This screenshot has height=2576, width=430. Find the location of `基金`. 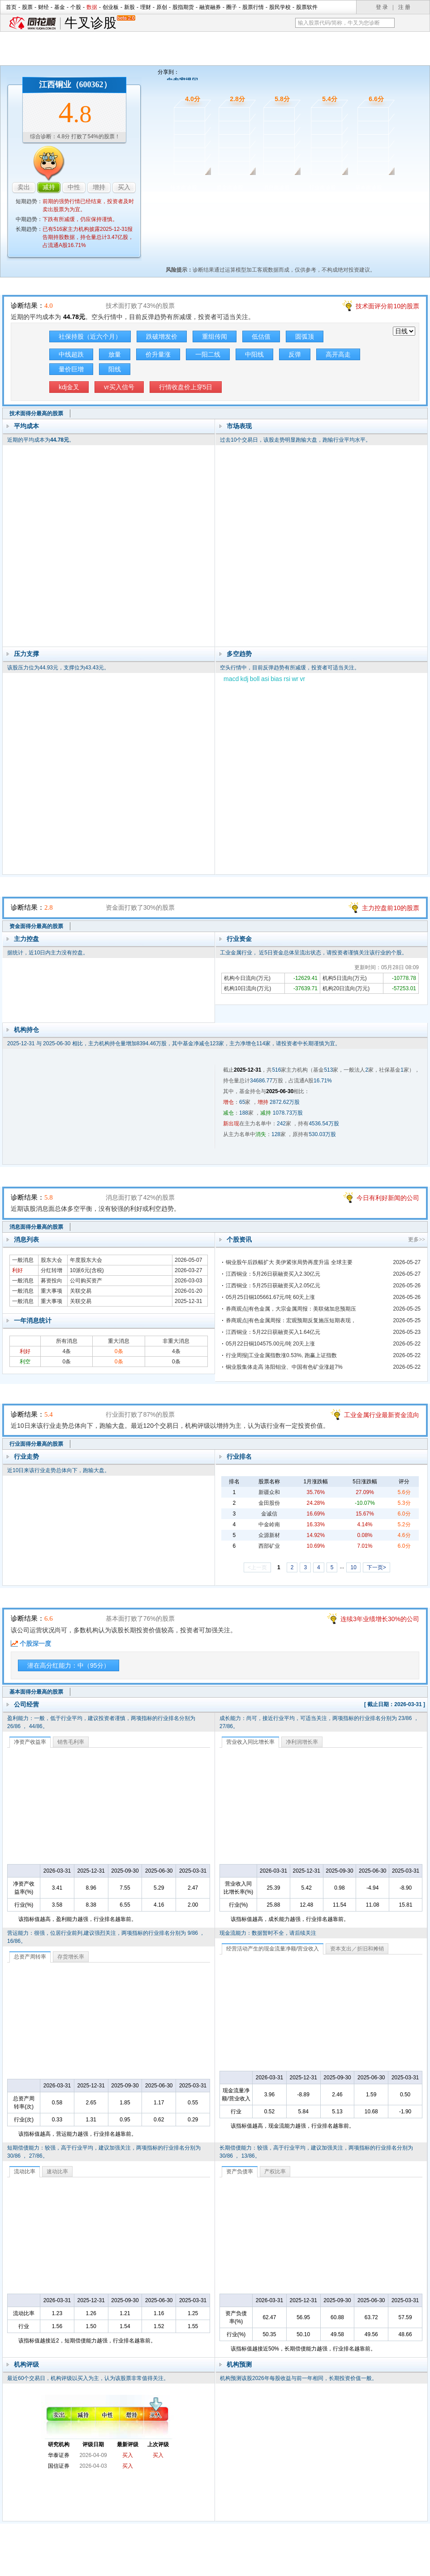

基金 is located at coordinates (59, 7).